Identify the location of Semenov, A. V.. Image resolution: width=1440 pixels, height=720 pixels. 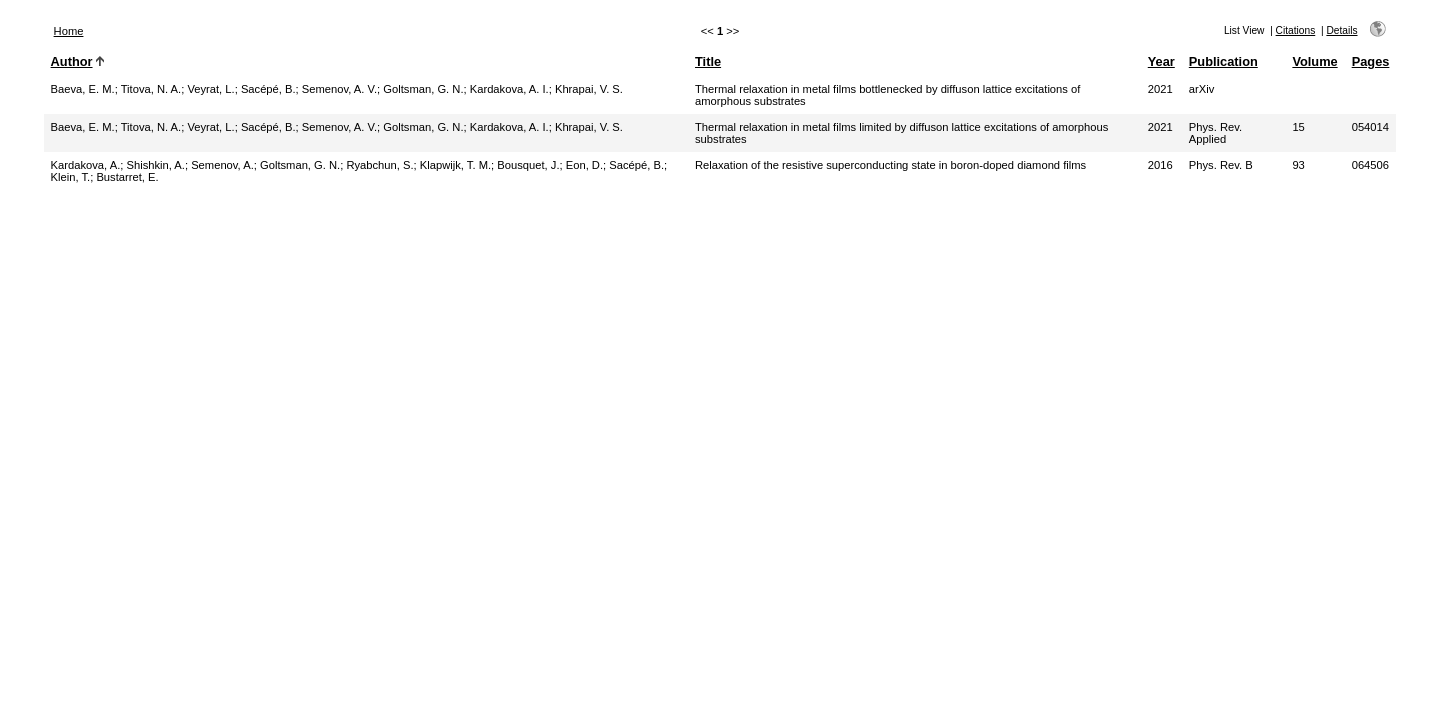
(339, 89).